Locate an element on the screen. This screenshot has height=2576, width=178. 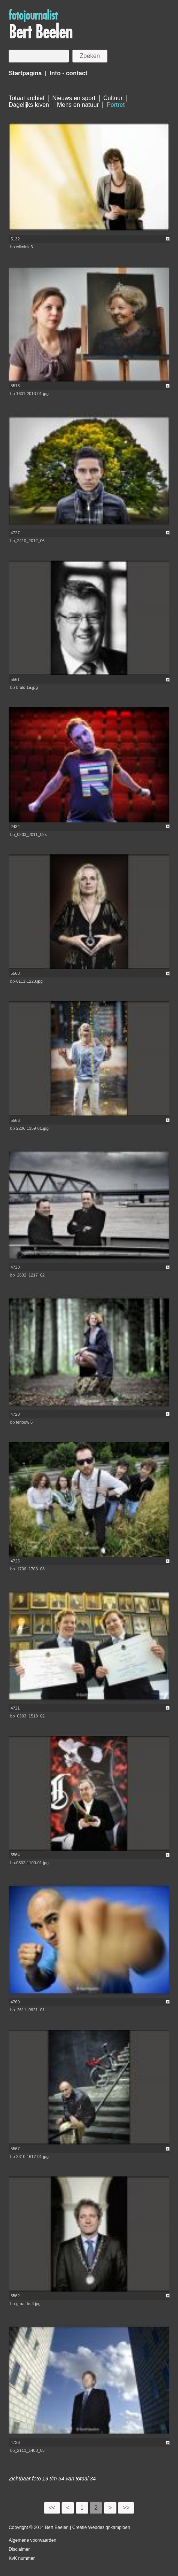
<< is located at coordinates (52, 2508).